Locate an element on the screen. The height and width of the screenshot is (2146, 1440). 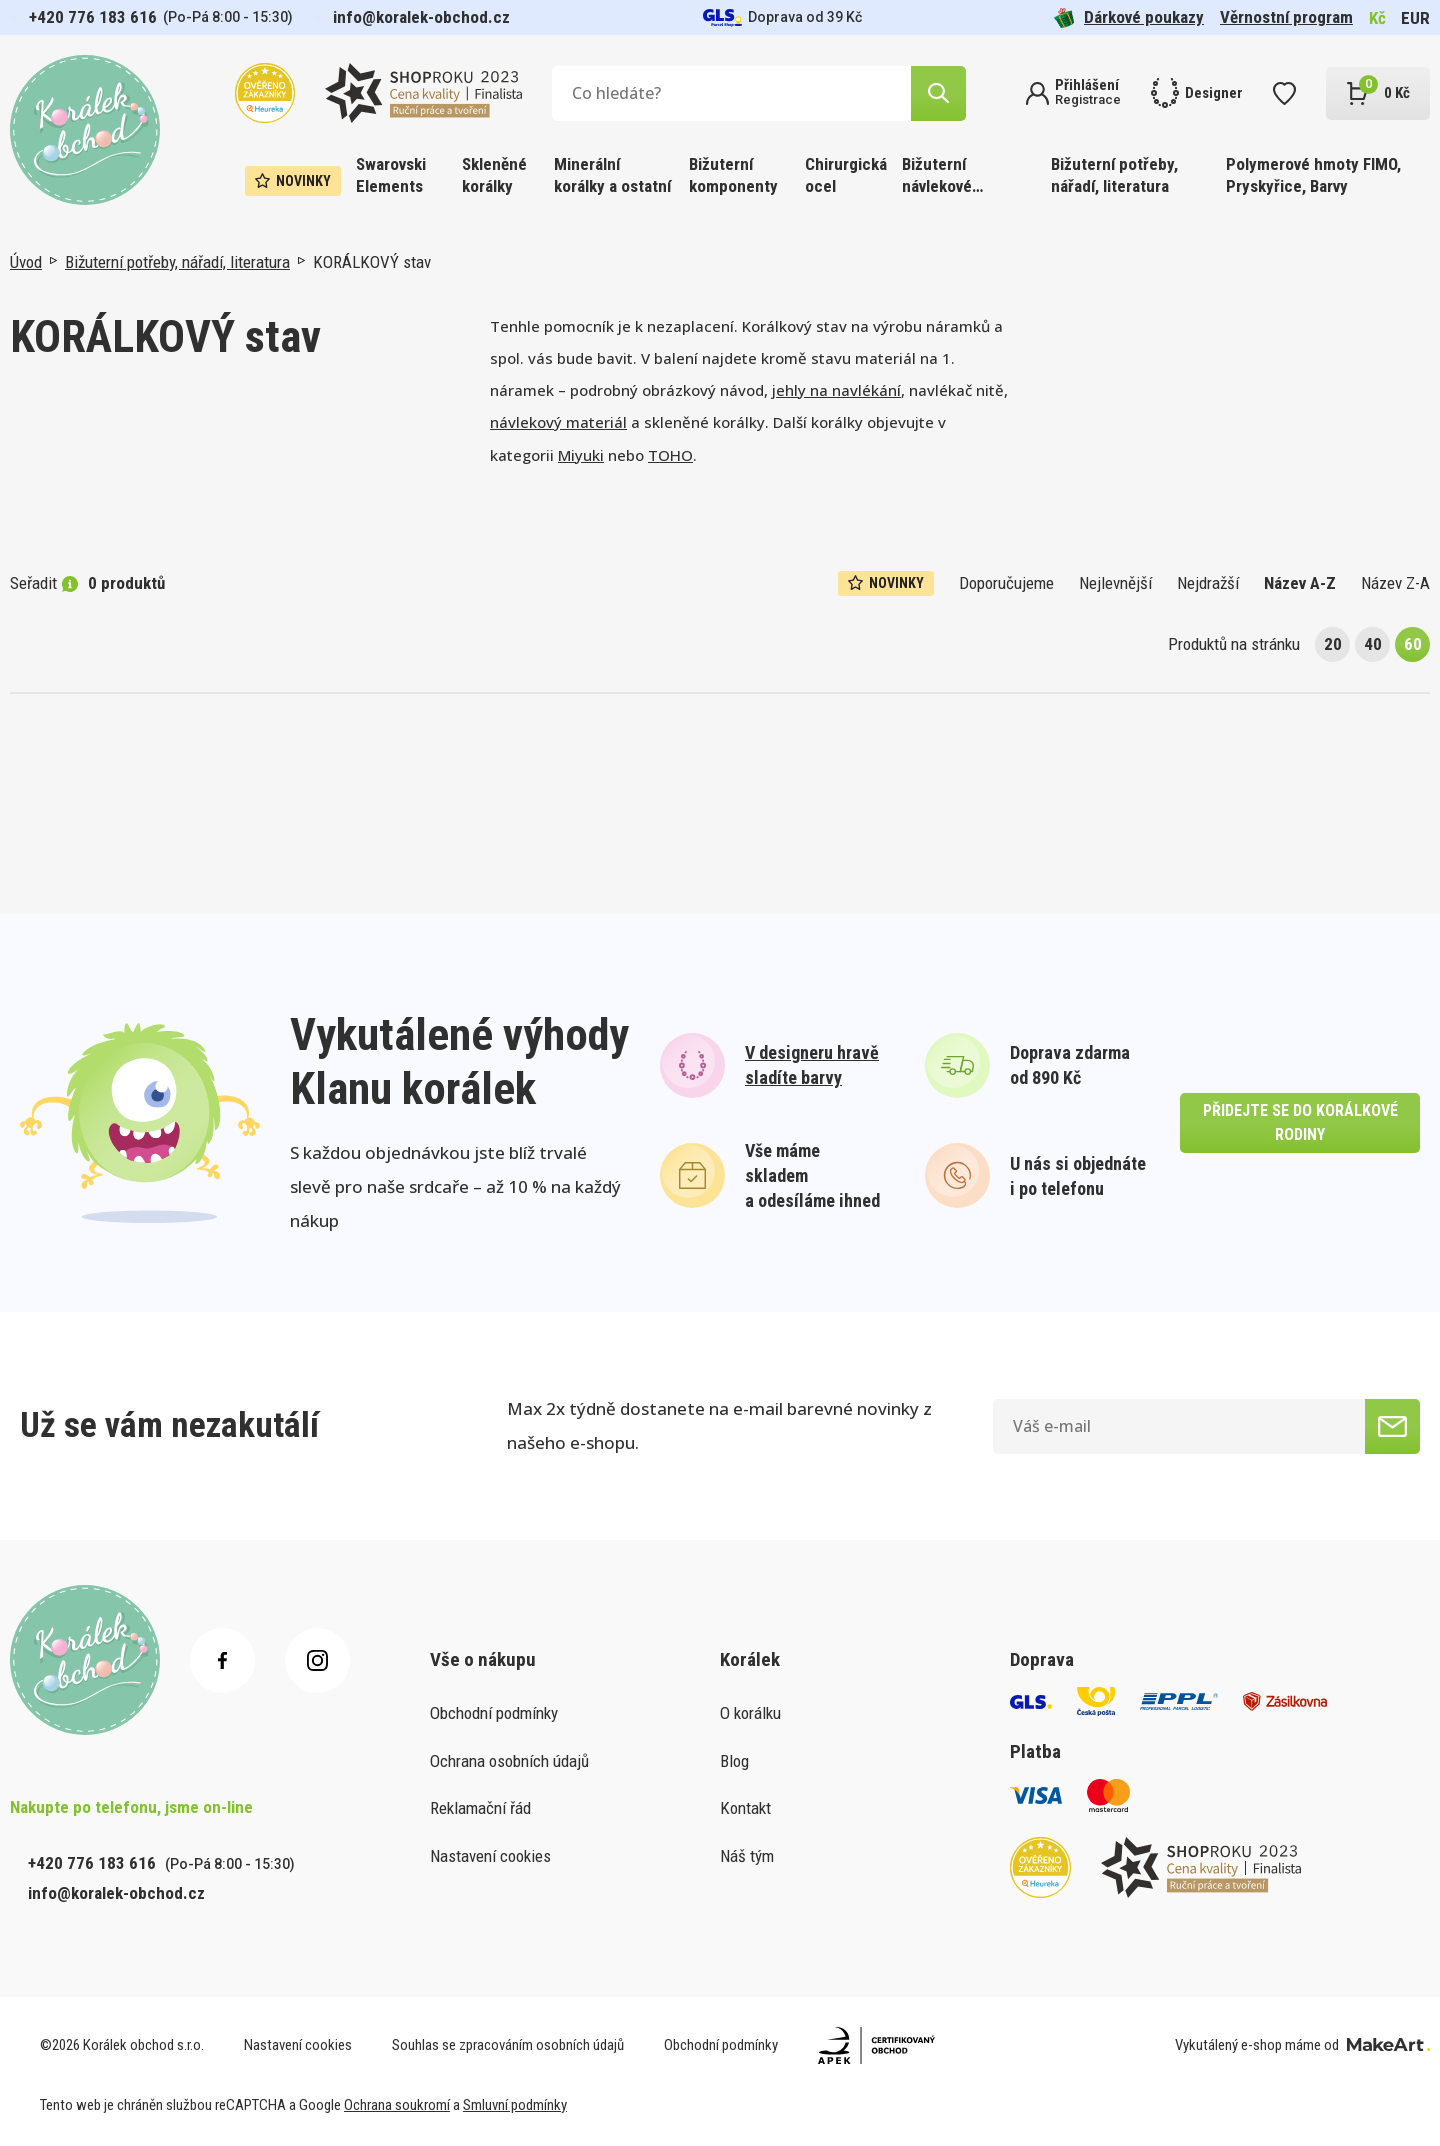
Bižuterní komponenty is located at coordinates (733, 175).